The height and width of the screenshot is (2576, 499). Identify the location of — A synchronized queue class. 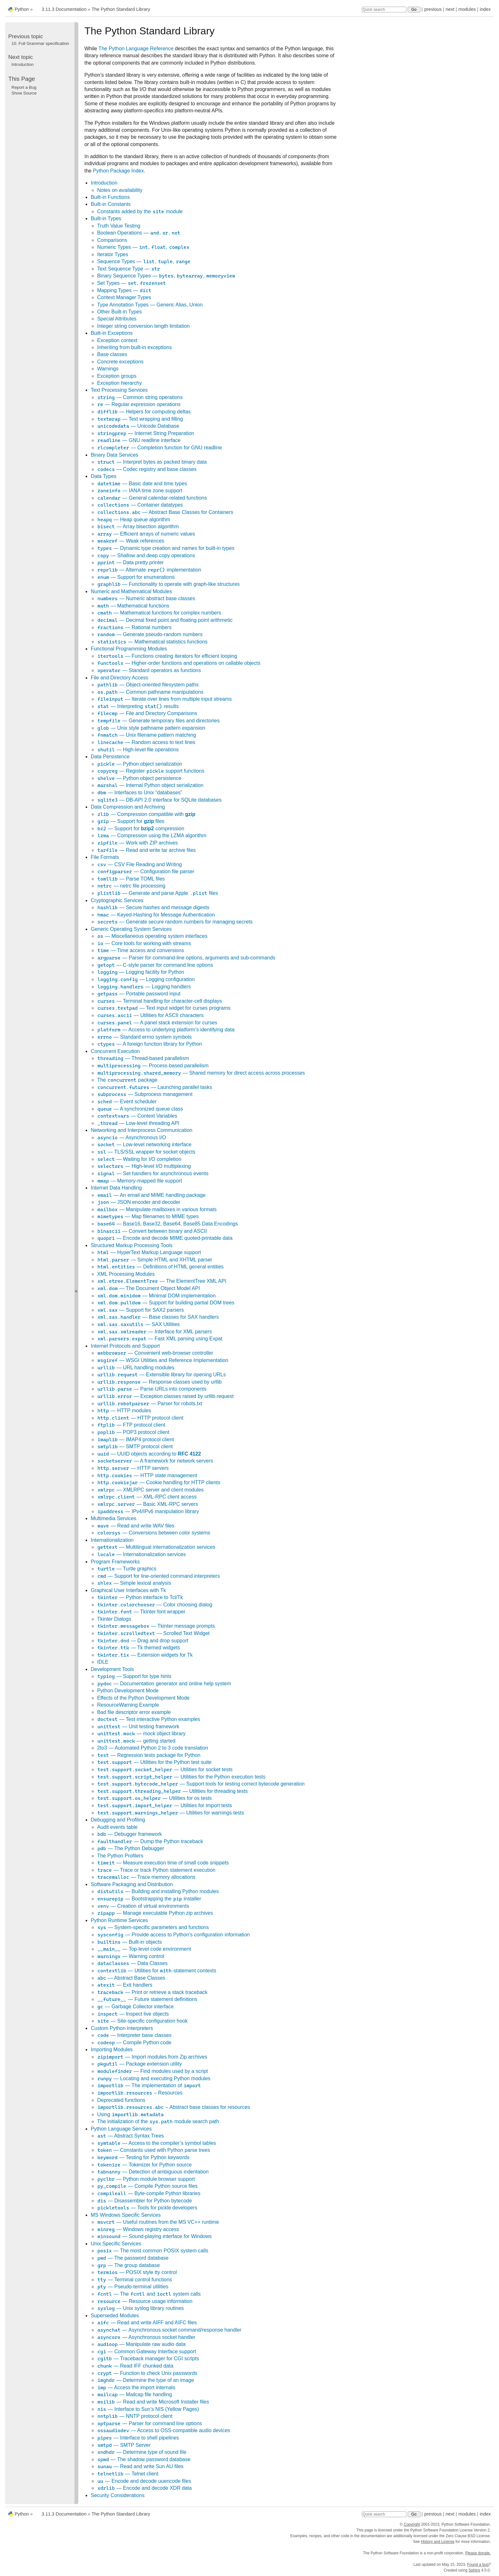
(140, 1109).